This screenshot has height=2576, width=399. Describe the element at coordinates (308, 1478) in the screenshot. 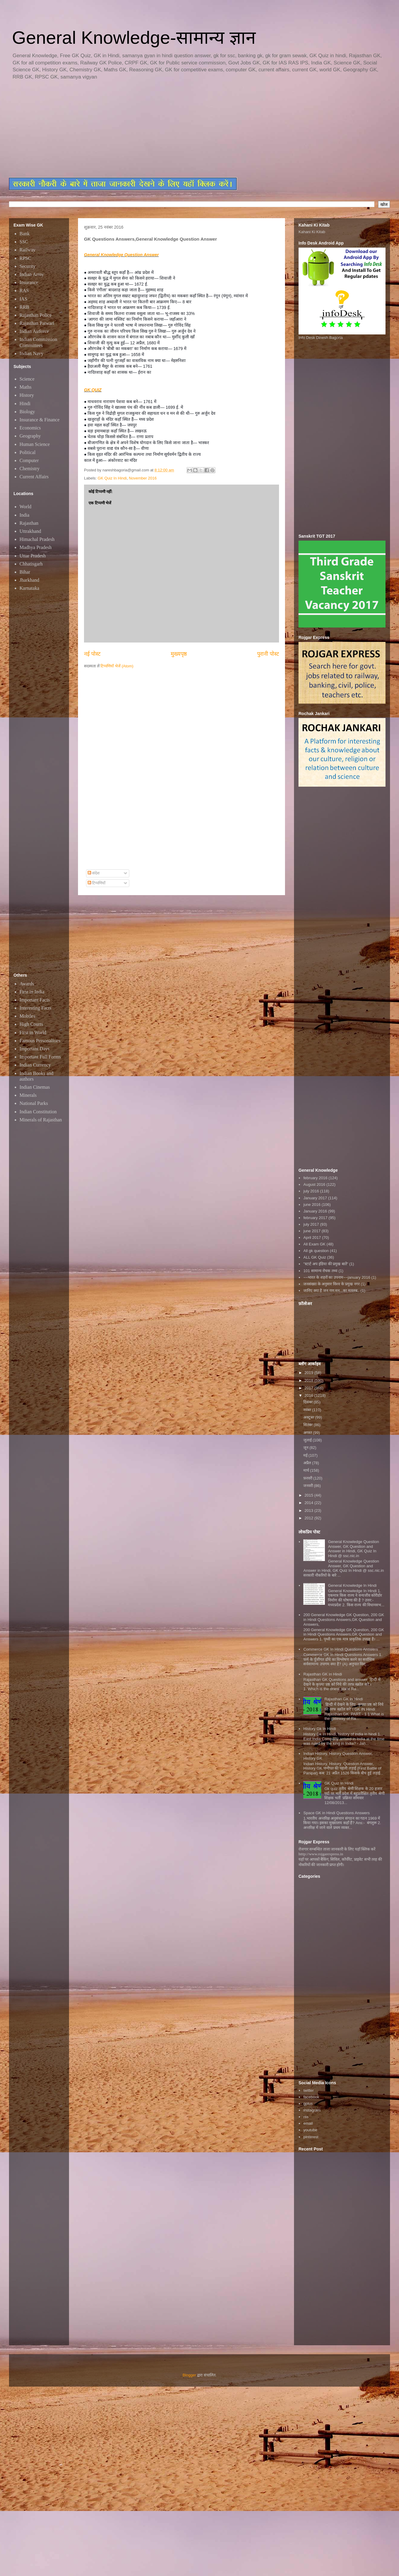

I see `फ़रवरी` at that location.